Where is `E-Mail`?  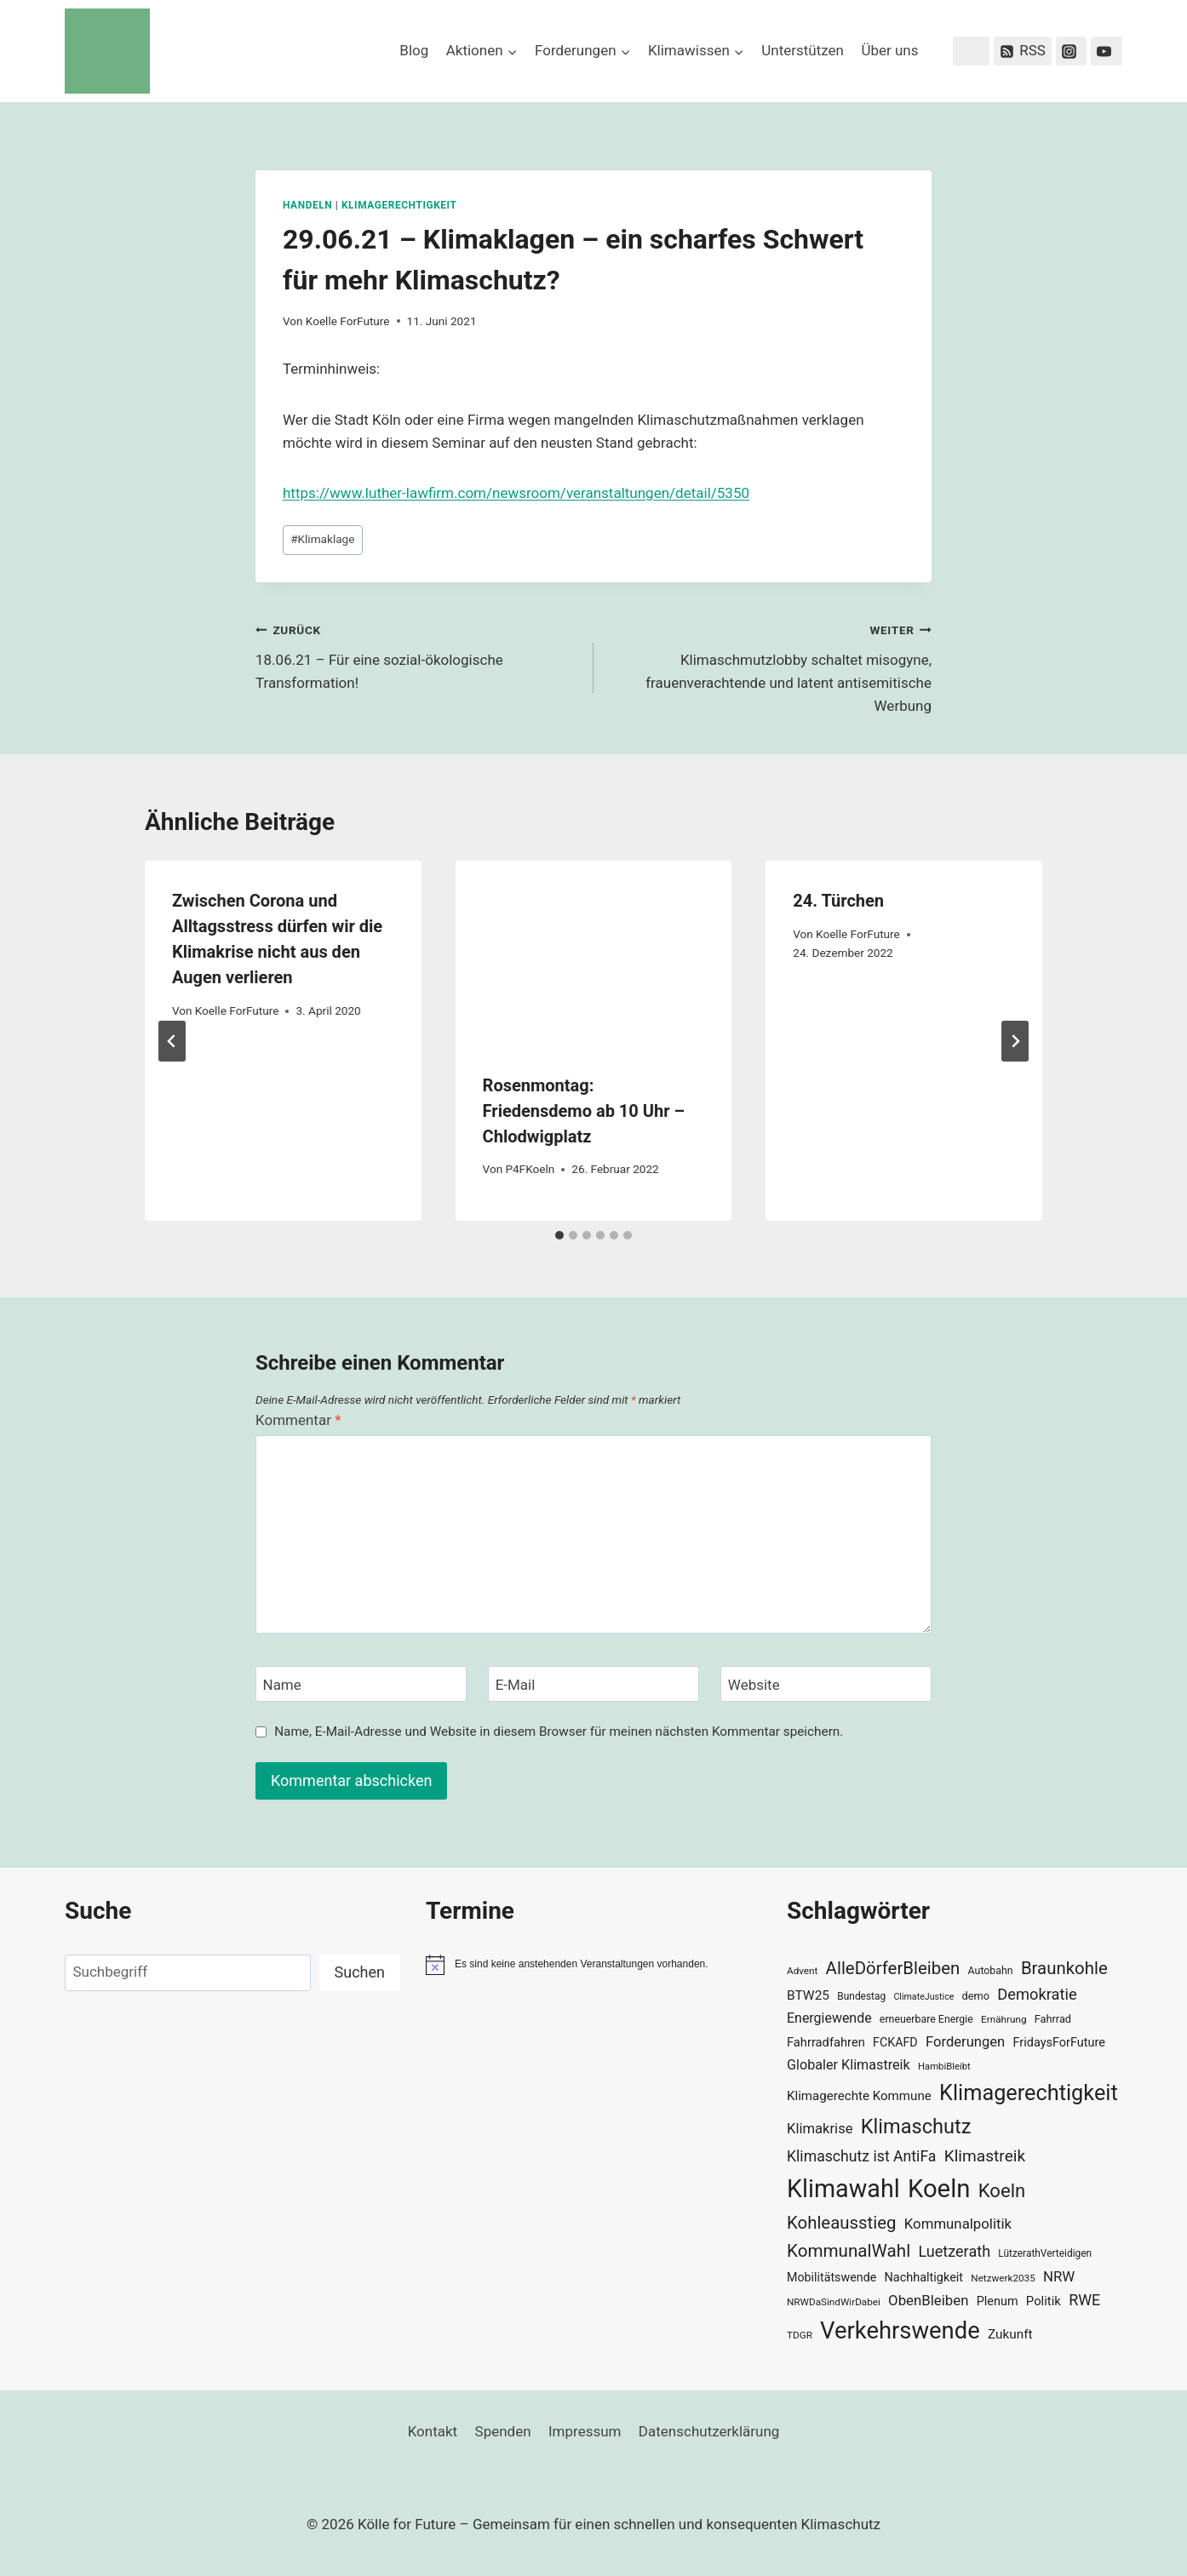 E-Mail is located at coordinates (516, 1684).